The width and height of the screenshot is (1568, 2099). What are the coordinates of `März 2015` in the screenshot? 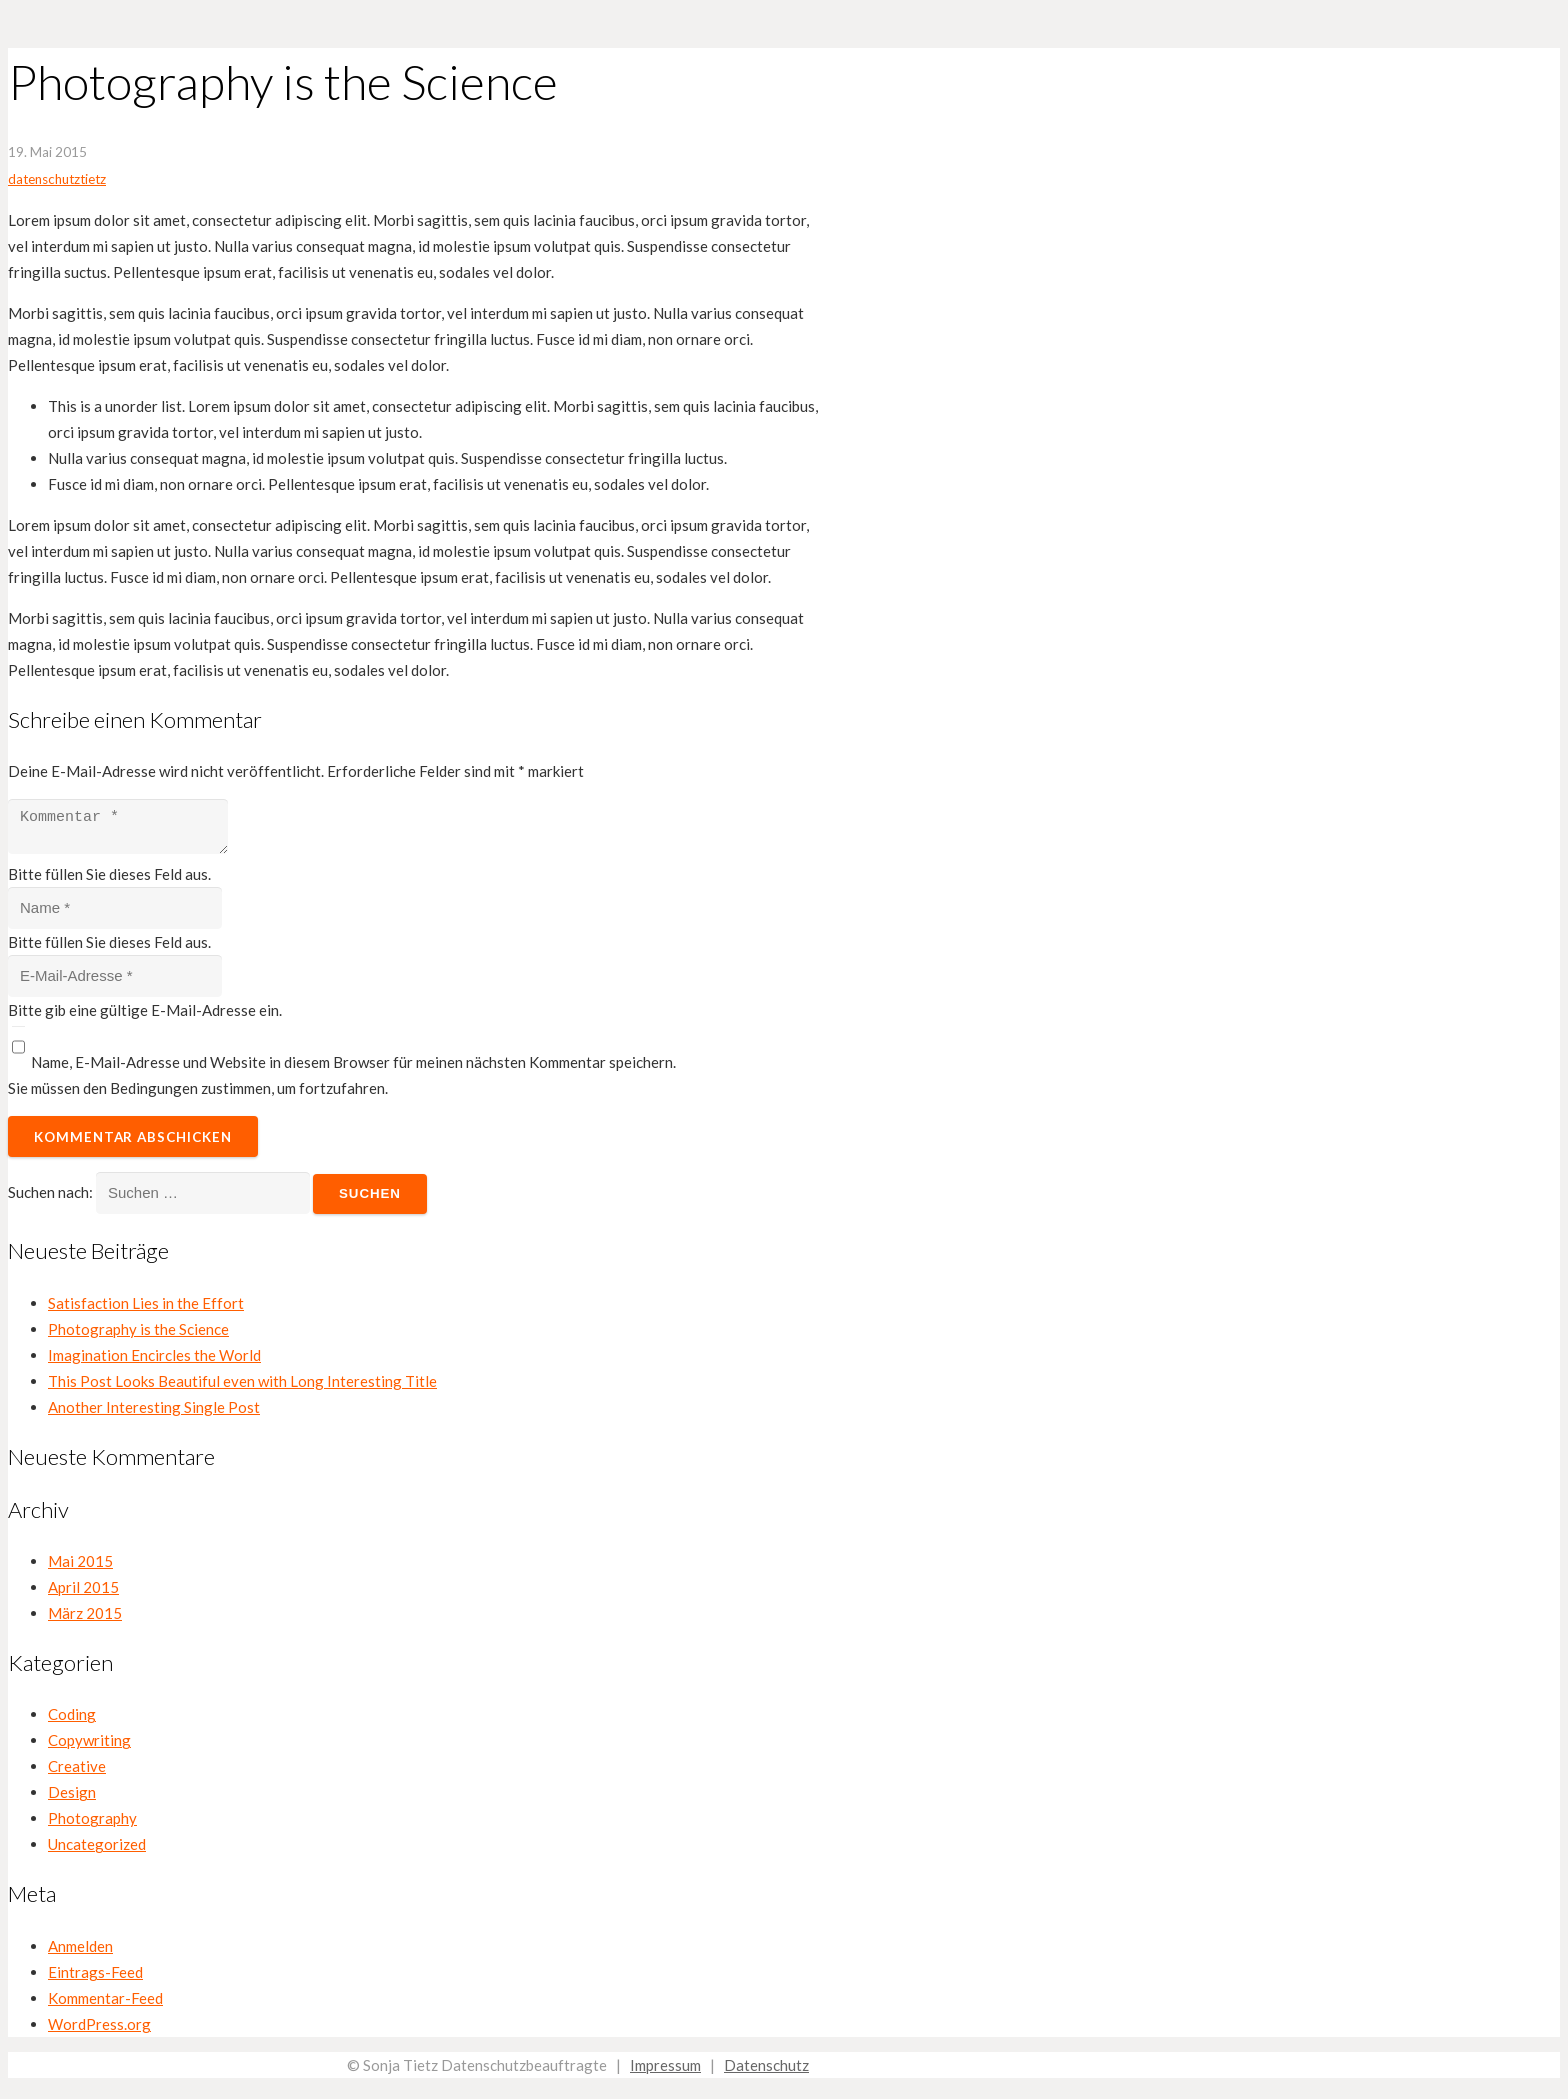 It's located at (85, 1619).